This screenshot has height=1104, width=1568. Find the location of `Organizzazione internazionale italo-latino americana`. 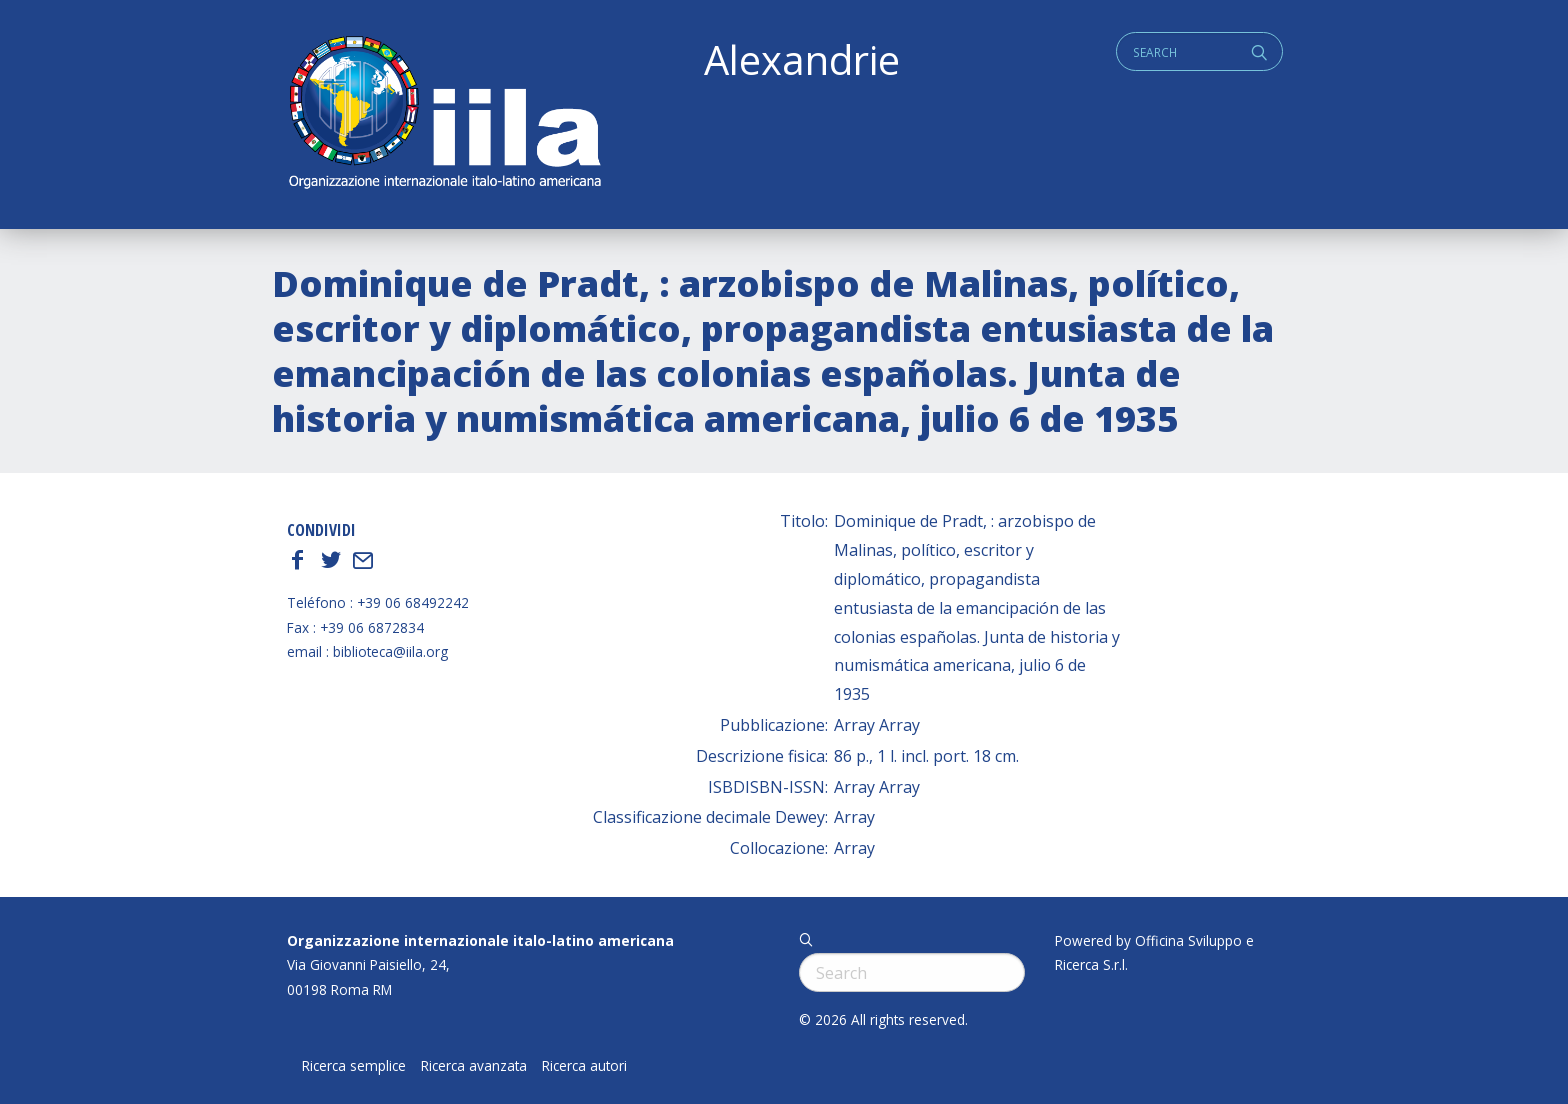

Organizzazione internazionale italo-latino americana is located at coordinates (480, 940).